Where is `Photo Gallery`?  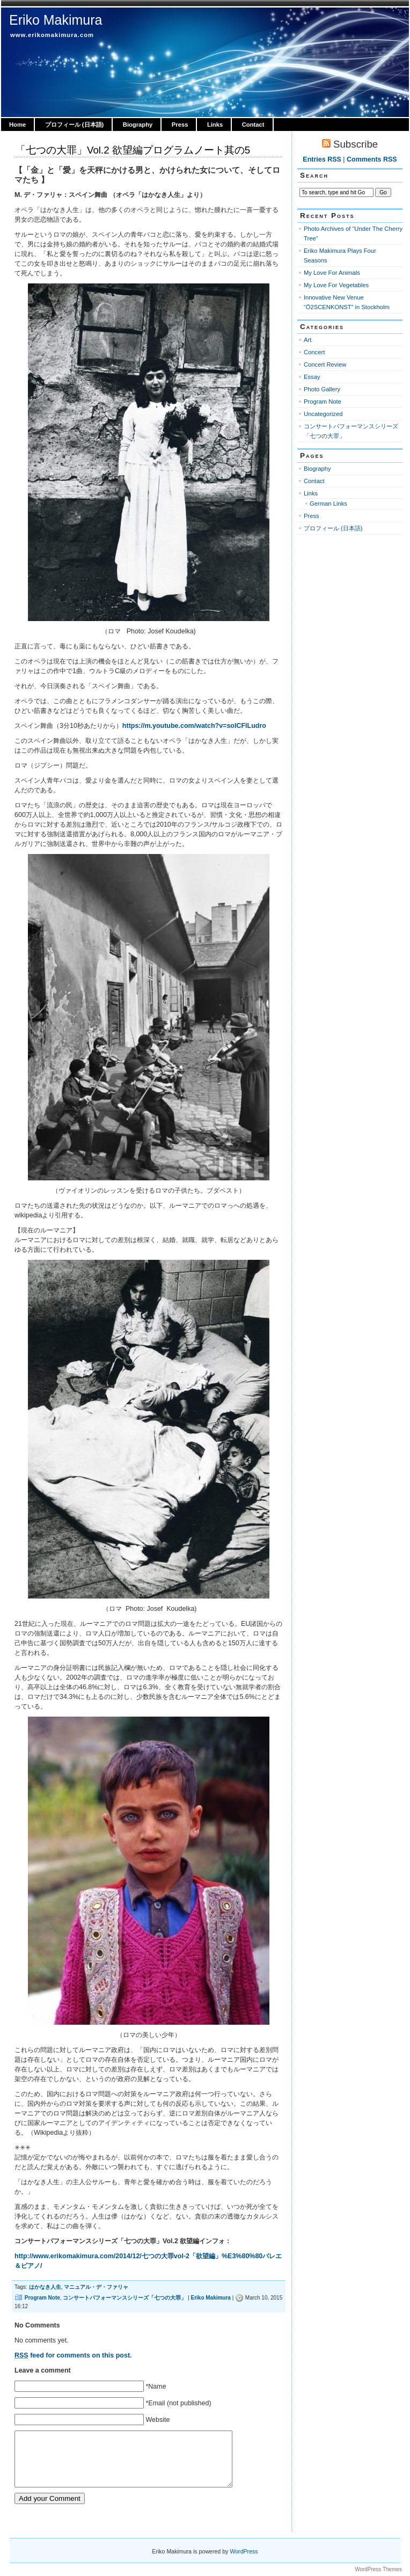 Photo Gallery is located at coordinates (322, 389).